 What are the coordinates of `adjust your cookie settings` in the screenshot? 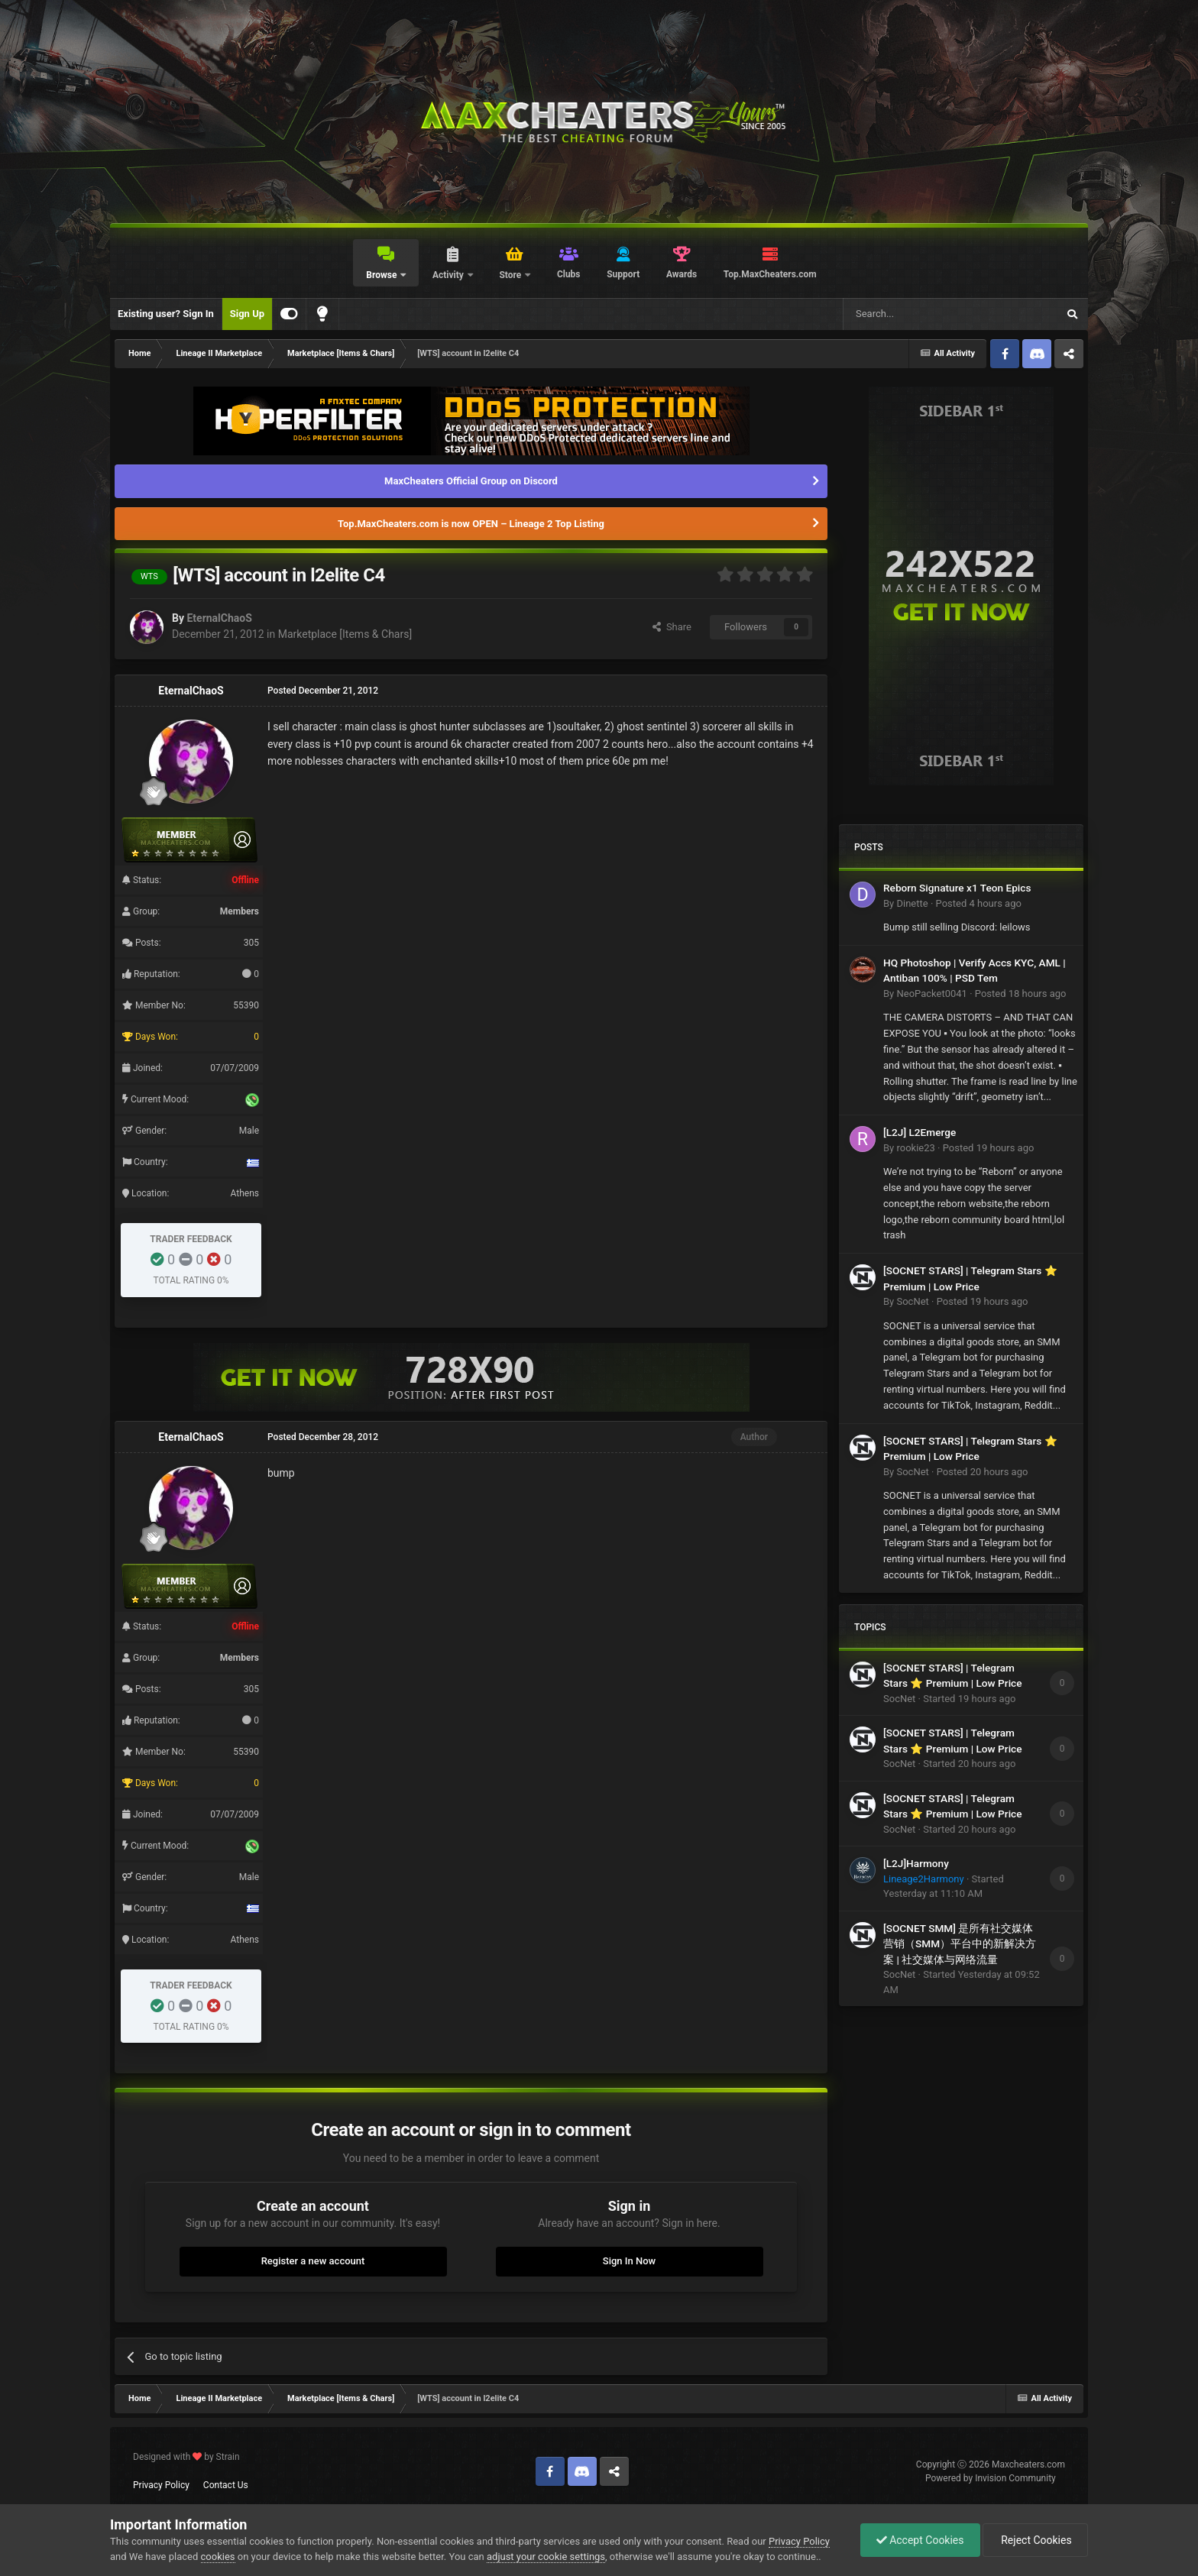 It's located at (546, 2556).